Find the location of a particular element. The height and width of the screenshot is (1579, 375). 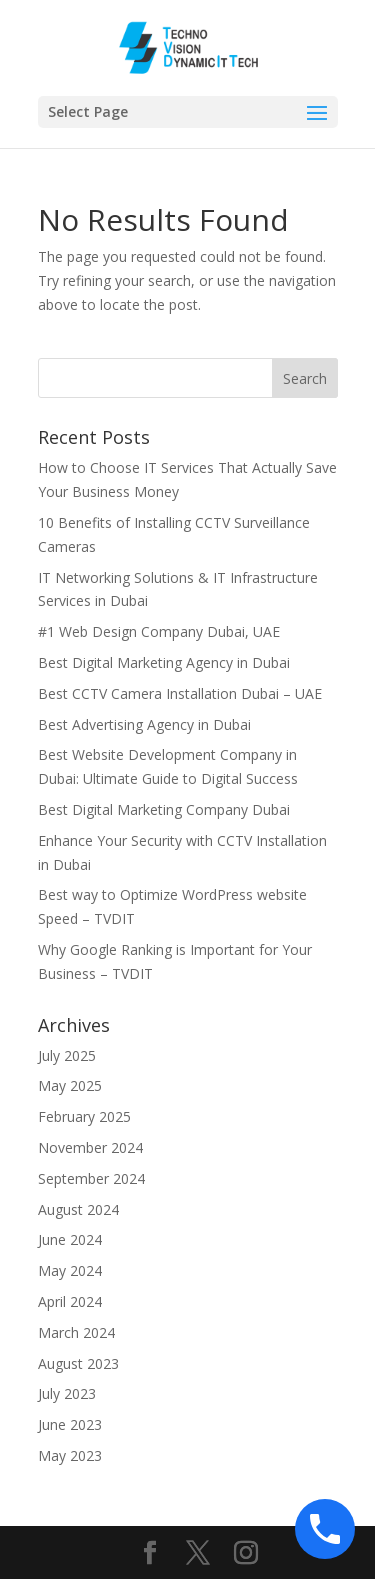

May 2023 is located at coordinates (70, 1455).